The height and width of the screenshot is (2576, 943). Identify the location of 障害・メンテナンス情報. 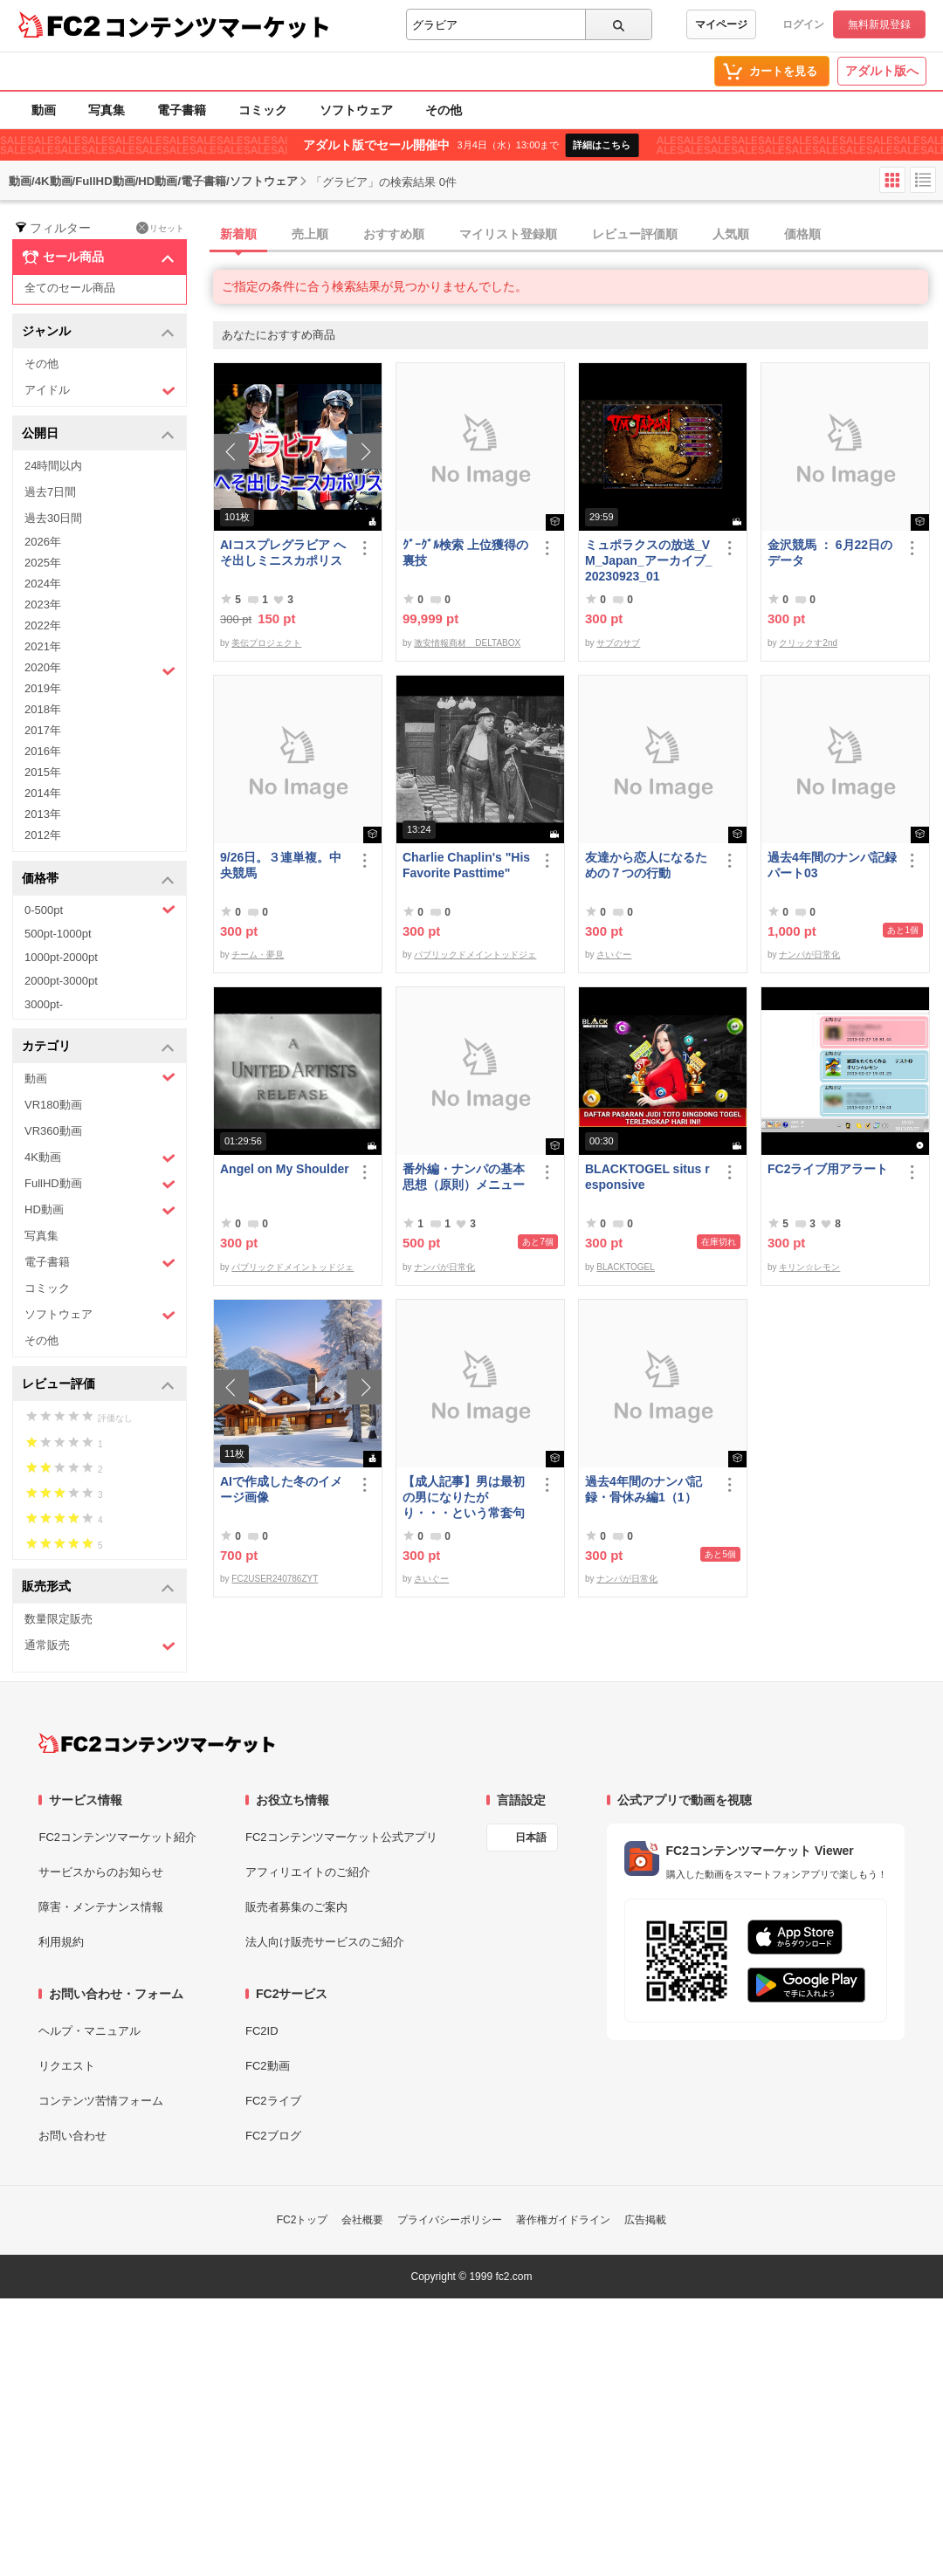
(100, 1906).